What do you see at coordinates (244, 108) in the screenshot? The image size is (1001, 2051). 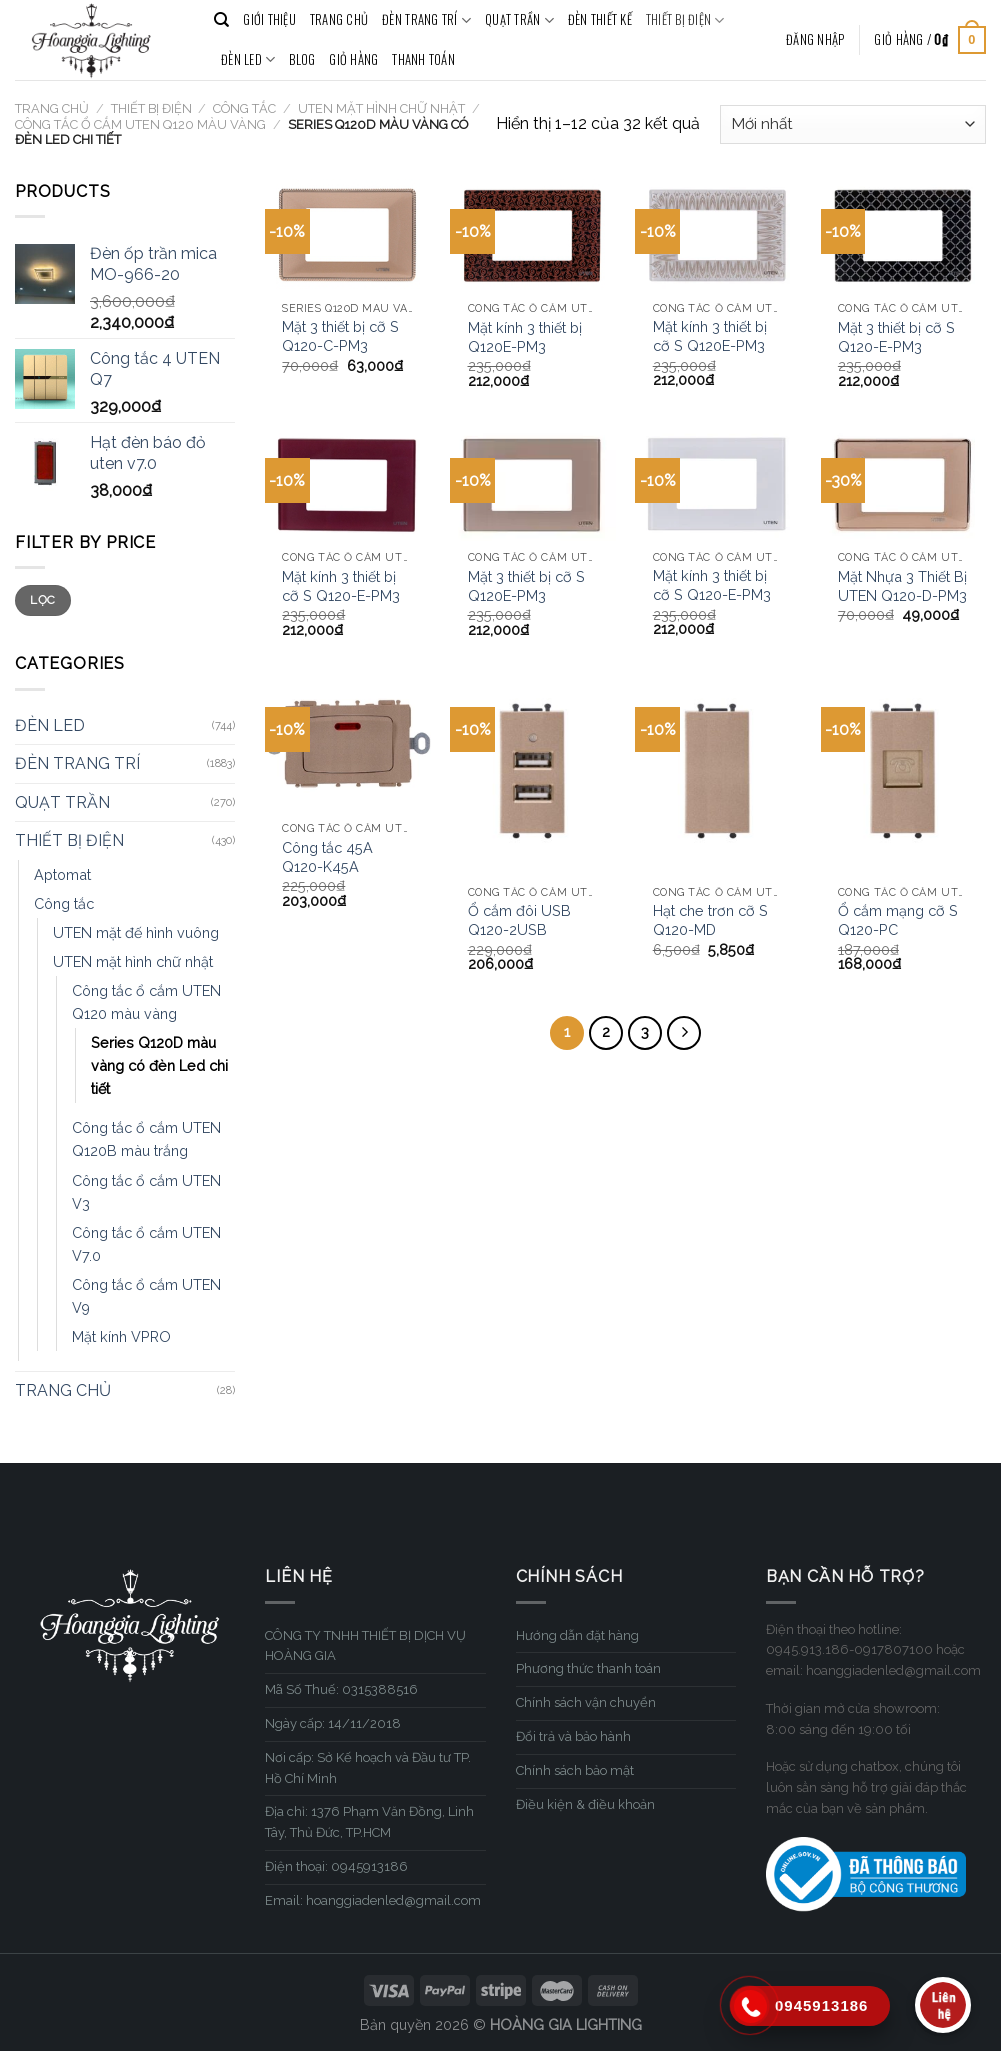 I see `Công tắc` at bounding box center [244, 108].